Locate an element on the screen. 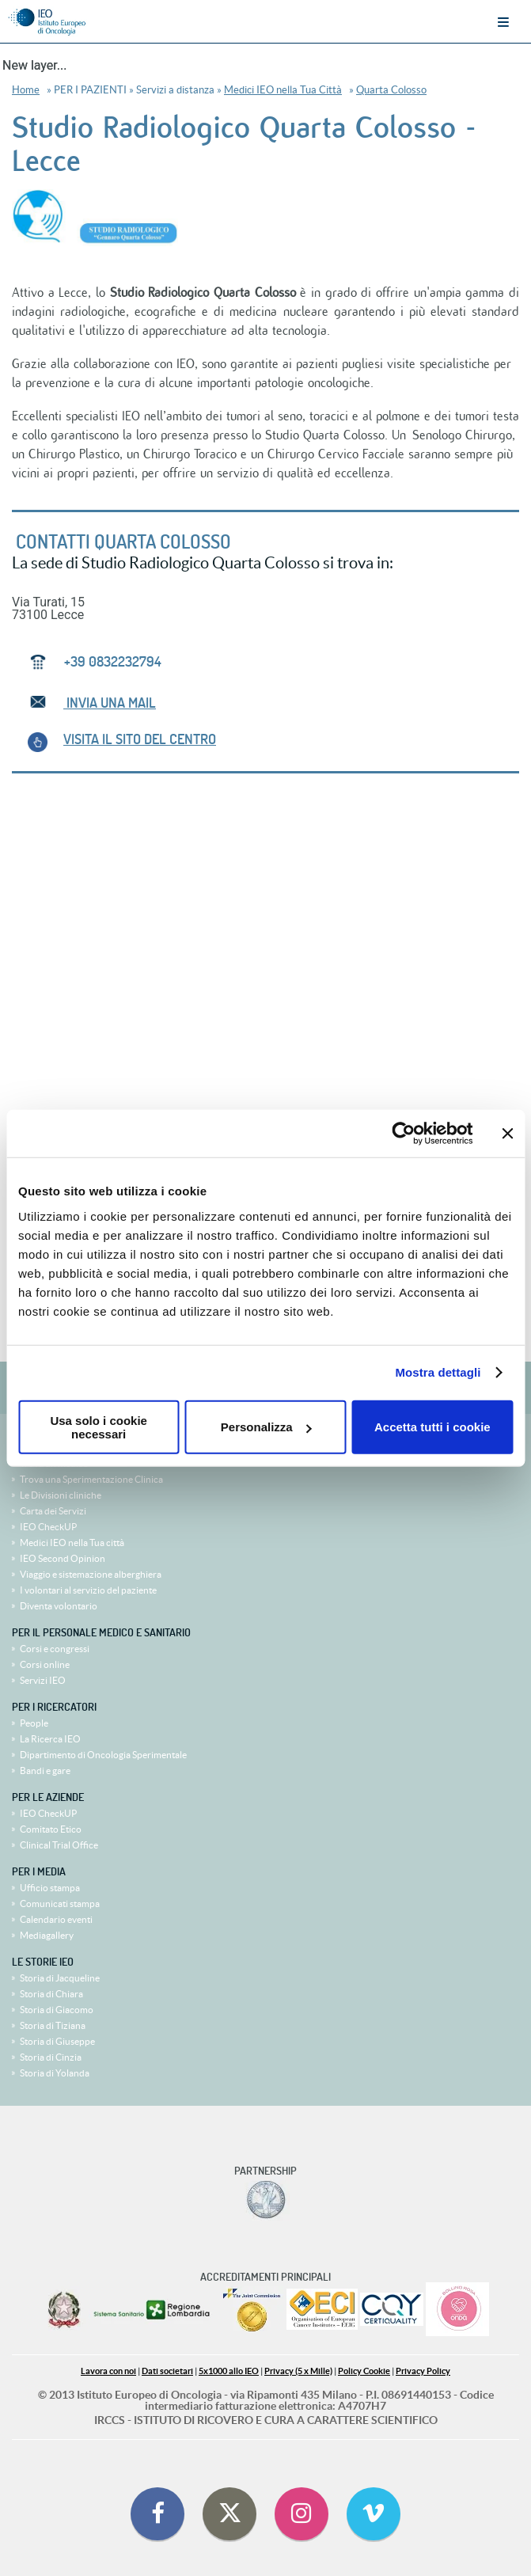  Diventa volontario is located at coordinates (58, 1606).